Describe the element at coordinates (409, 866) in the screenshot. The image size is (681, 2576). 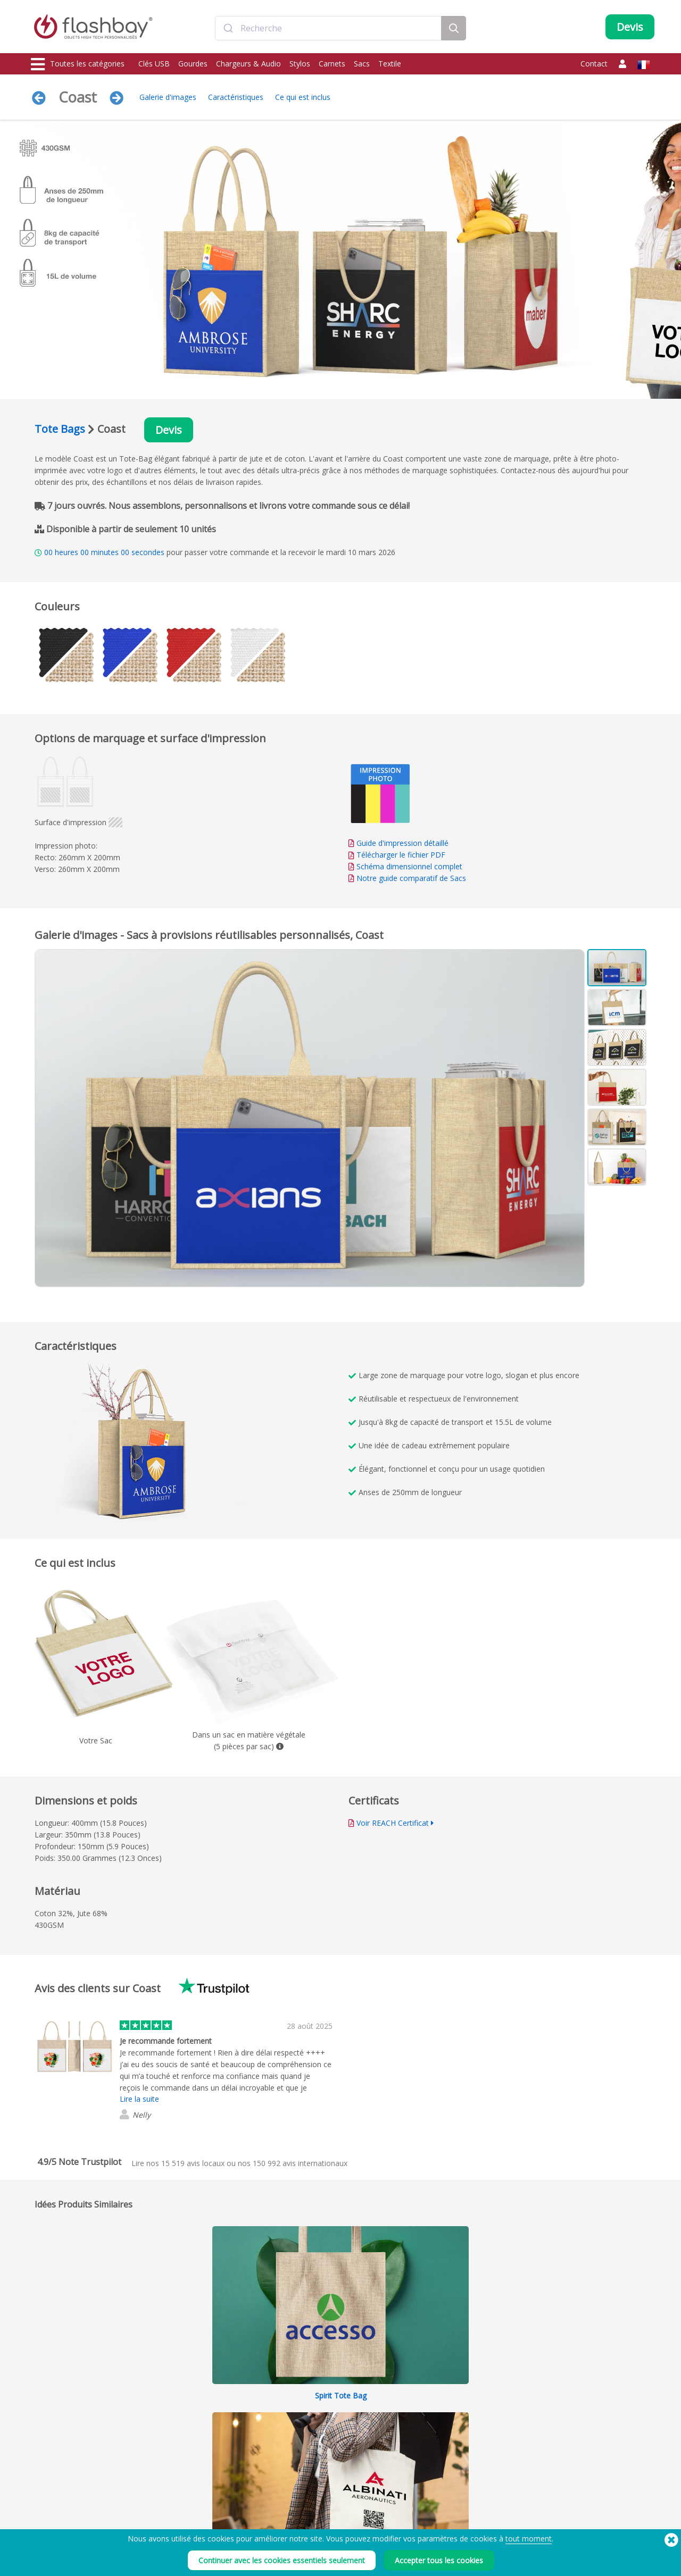
I see `Schéma dimensionnel complet` at that location.